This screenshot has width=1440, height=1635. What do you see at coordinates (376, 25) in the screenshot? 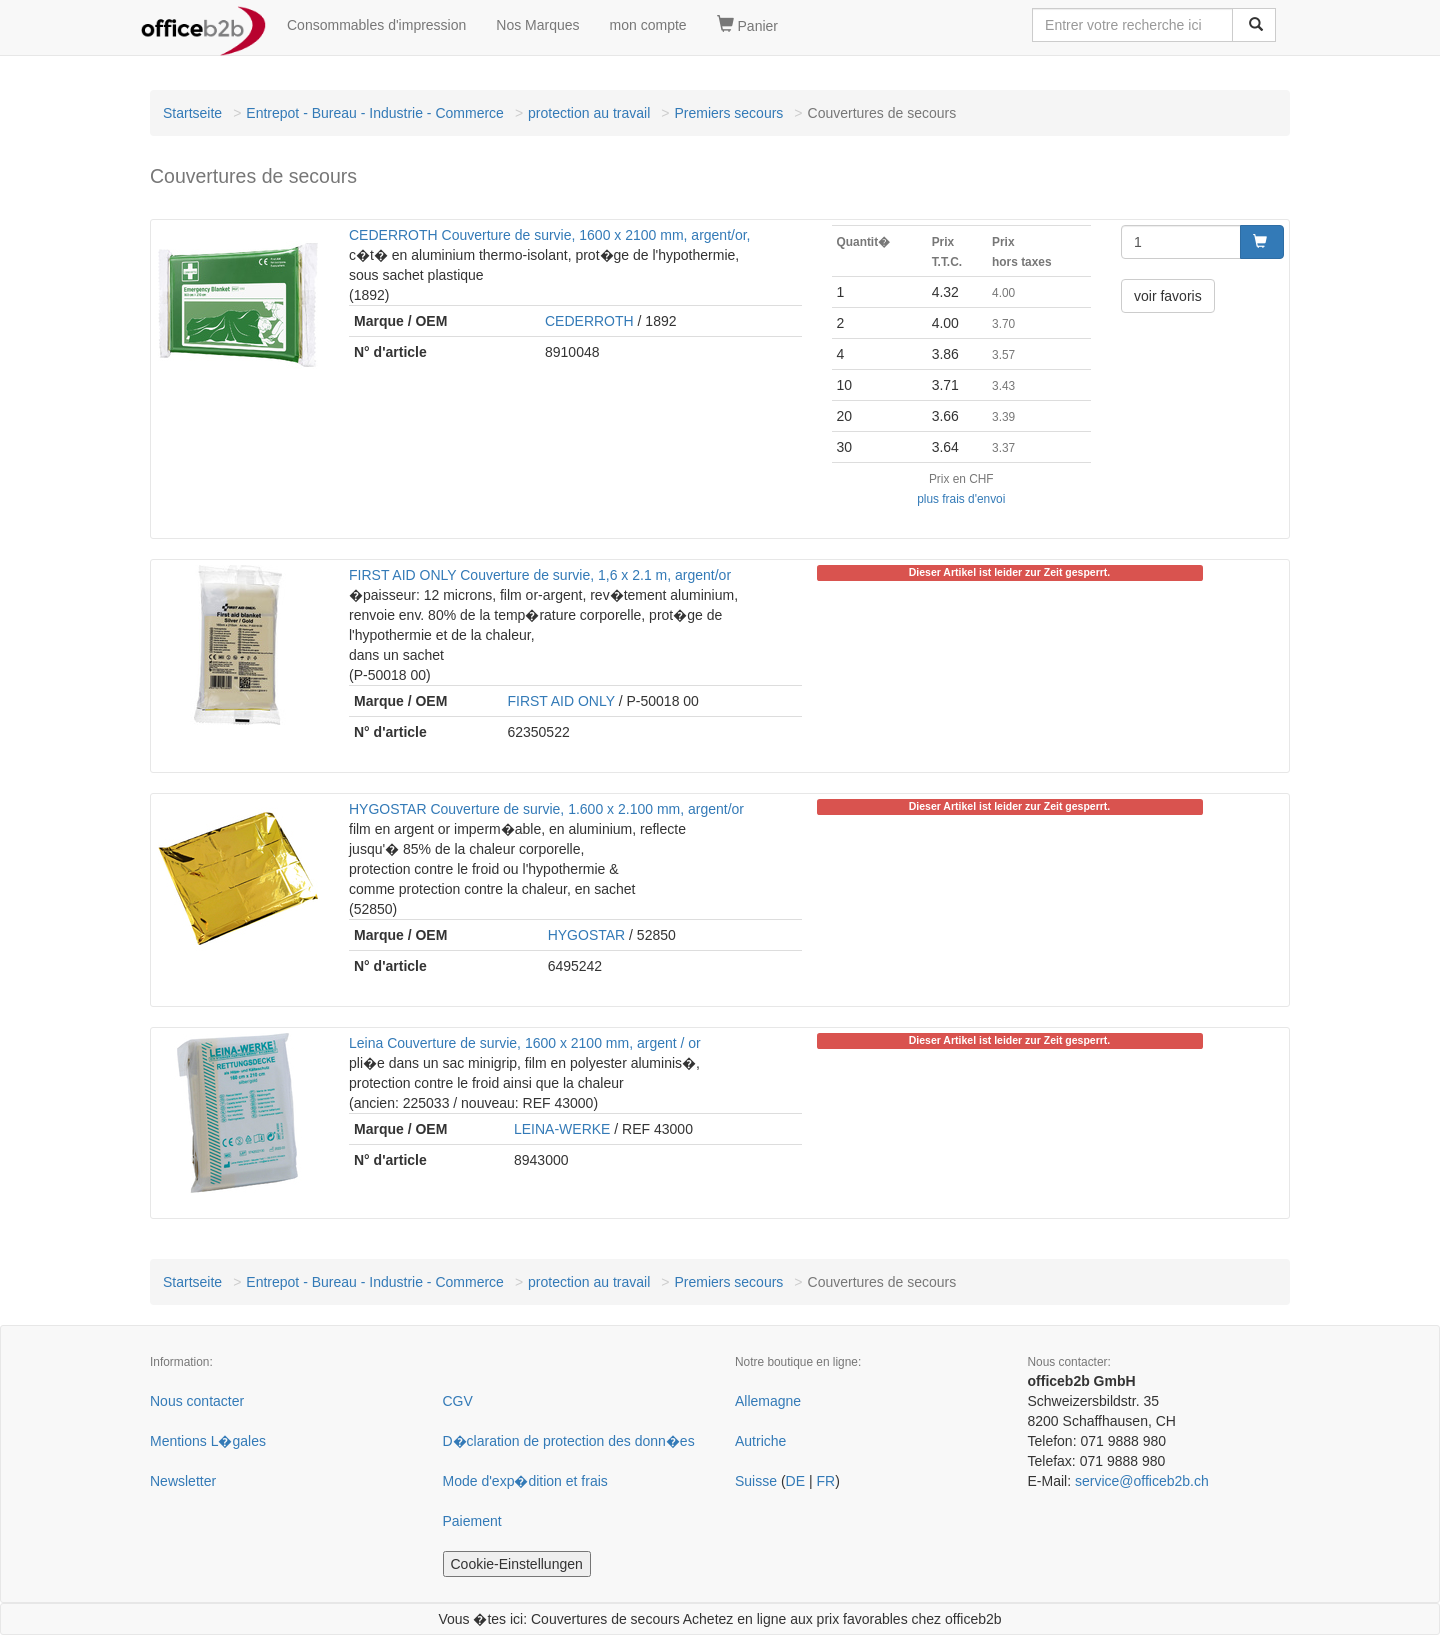
I see `Consommables d'impression` at bounding box center [376, 25].